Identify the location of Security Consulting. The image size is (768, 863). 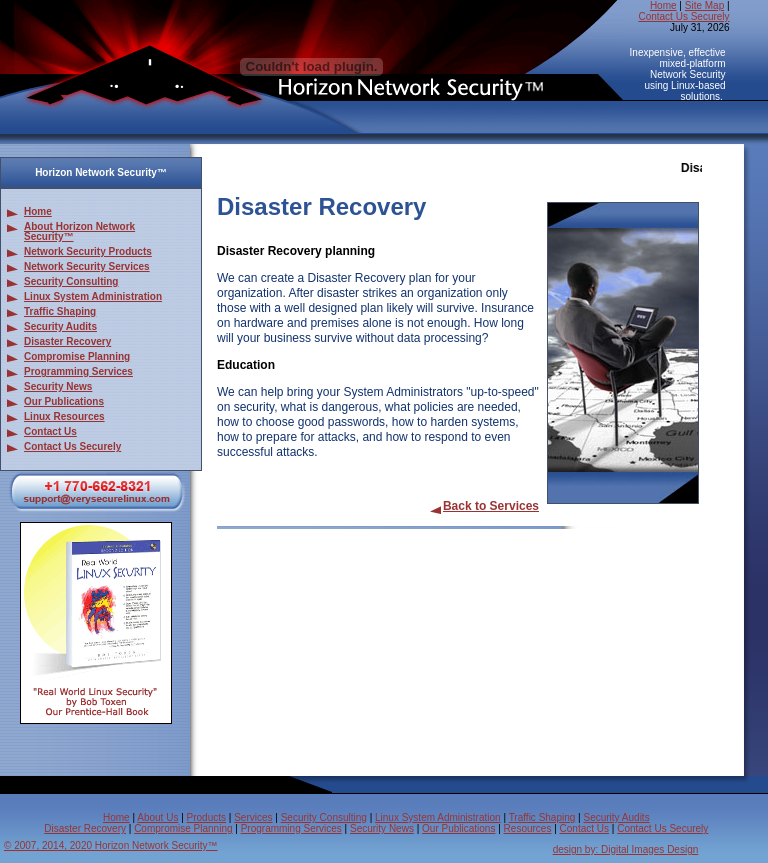
(71, 281).